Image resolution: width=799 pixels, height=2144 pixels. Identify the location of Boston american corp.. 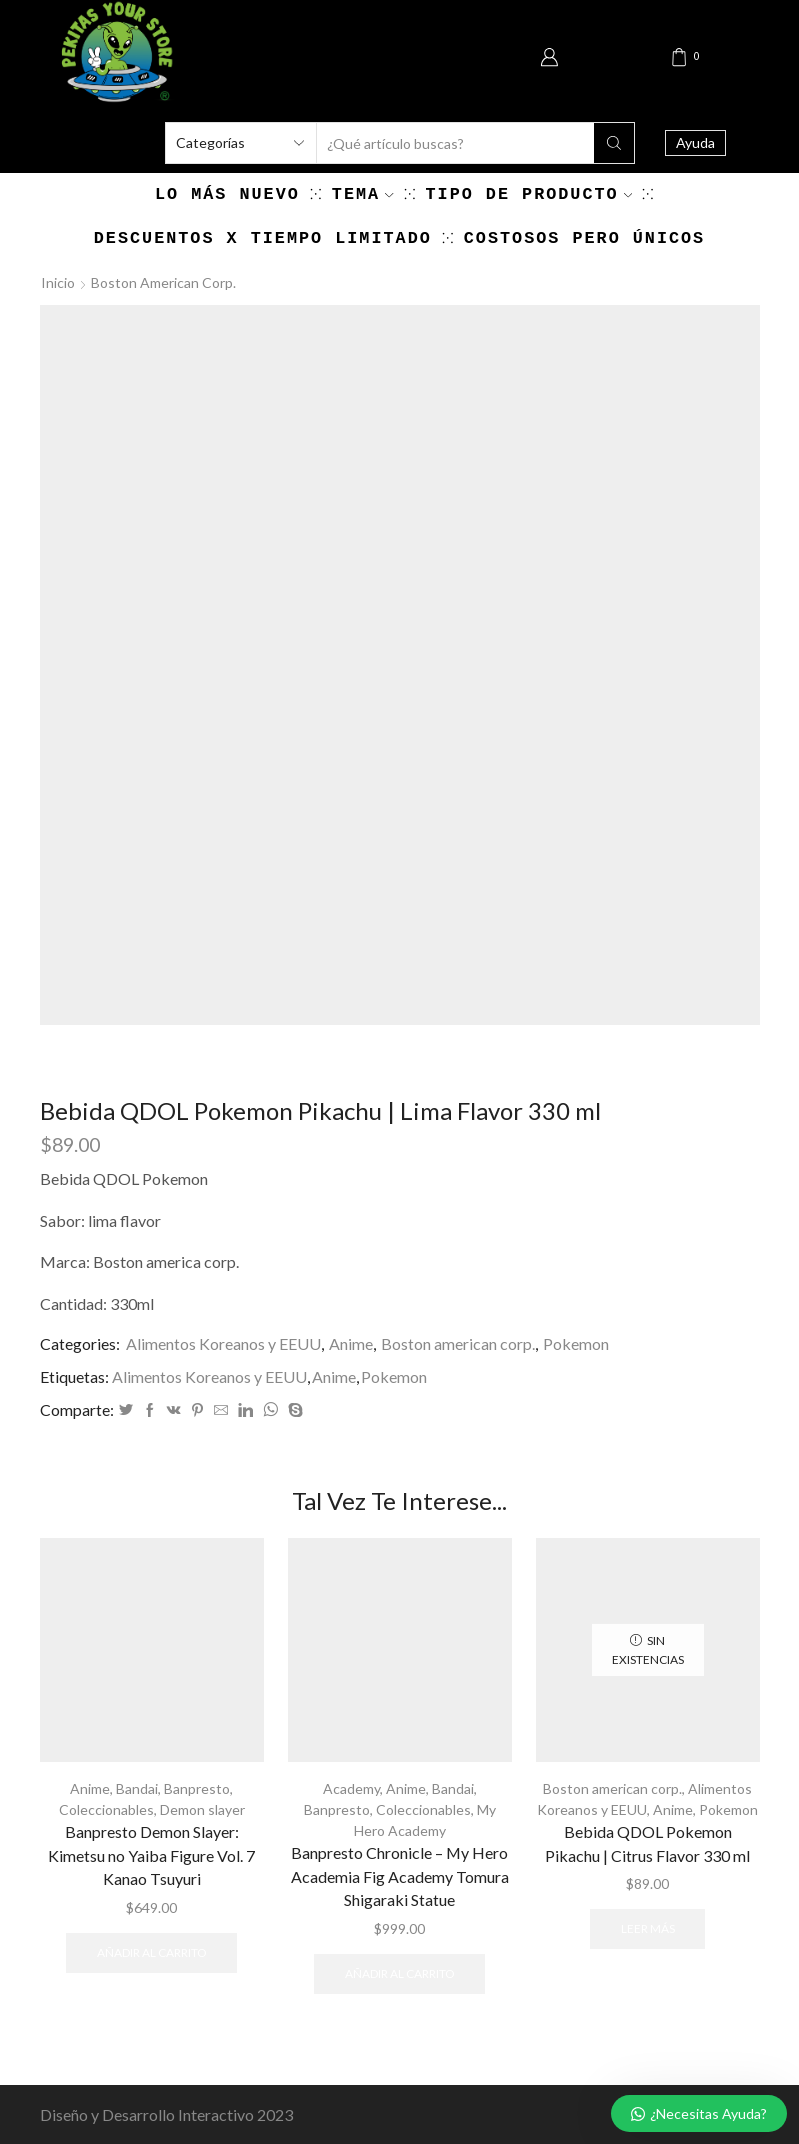
(163, 282).